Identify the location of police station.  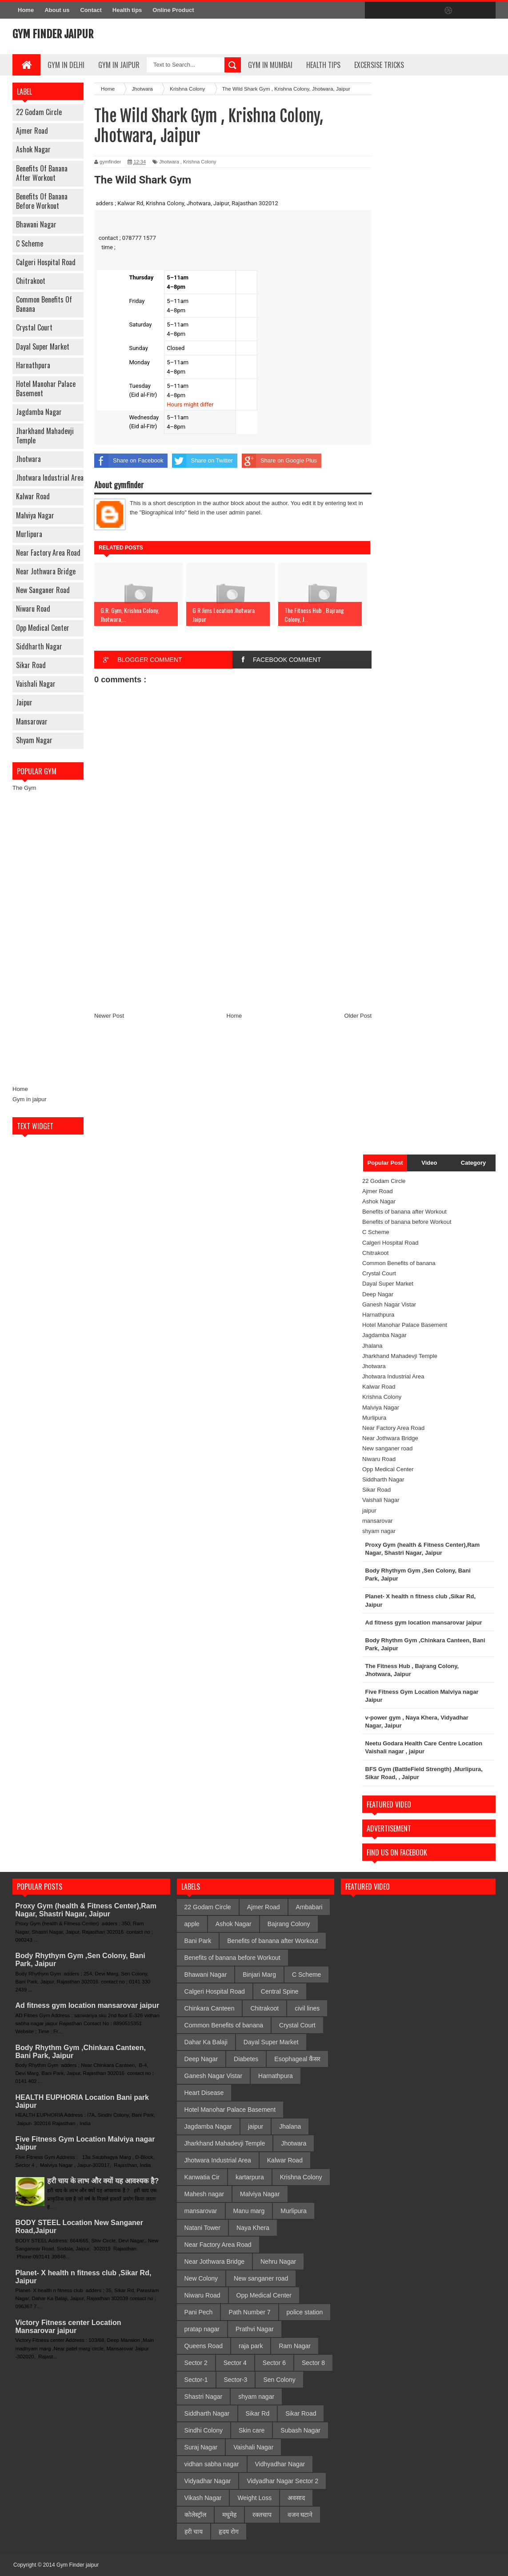
(305, 2312).